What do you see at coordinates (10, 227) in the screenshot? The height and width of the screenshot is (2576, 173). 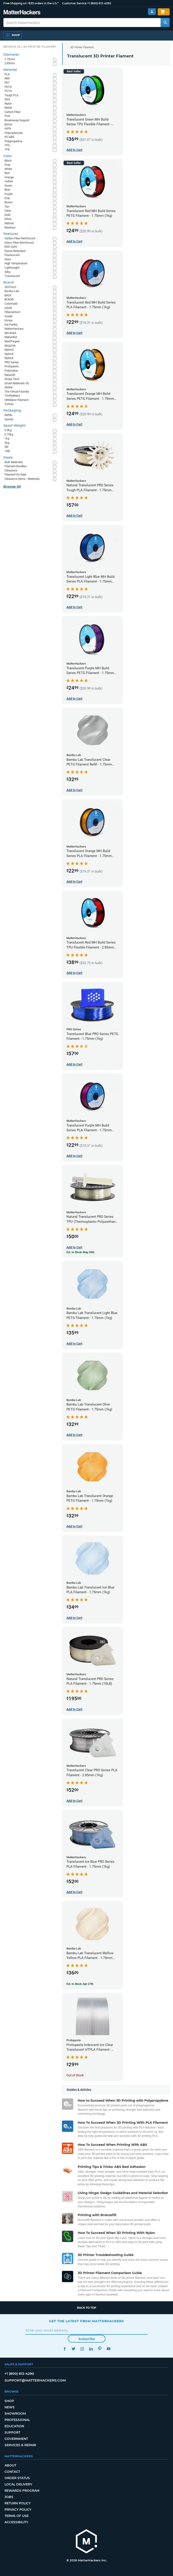 I see `Rainbow` at bounding box center [10, 227].